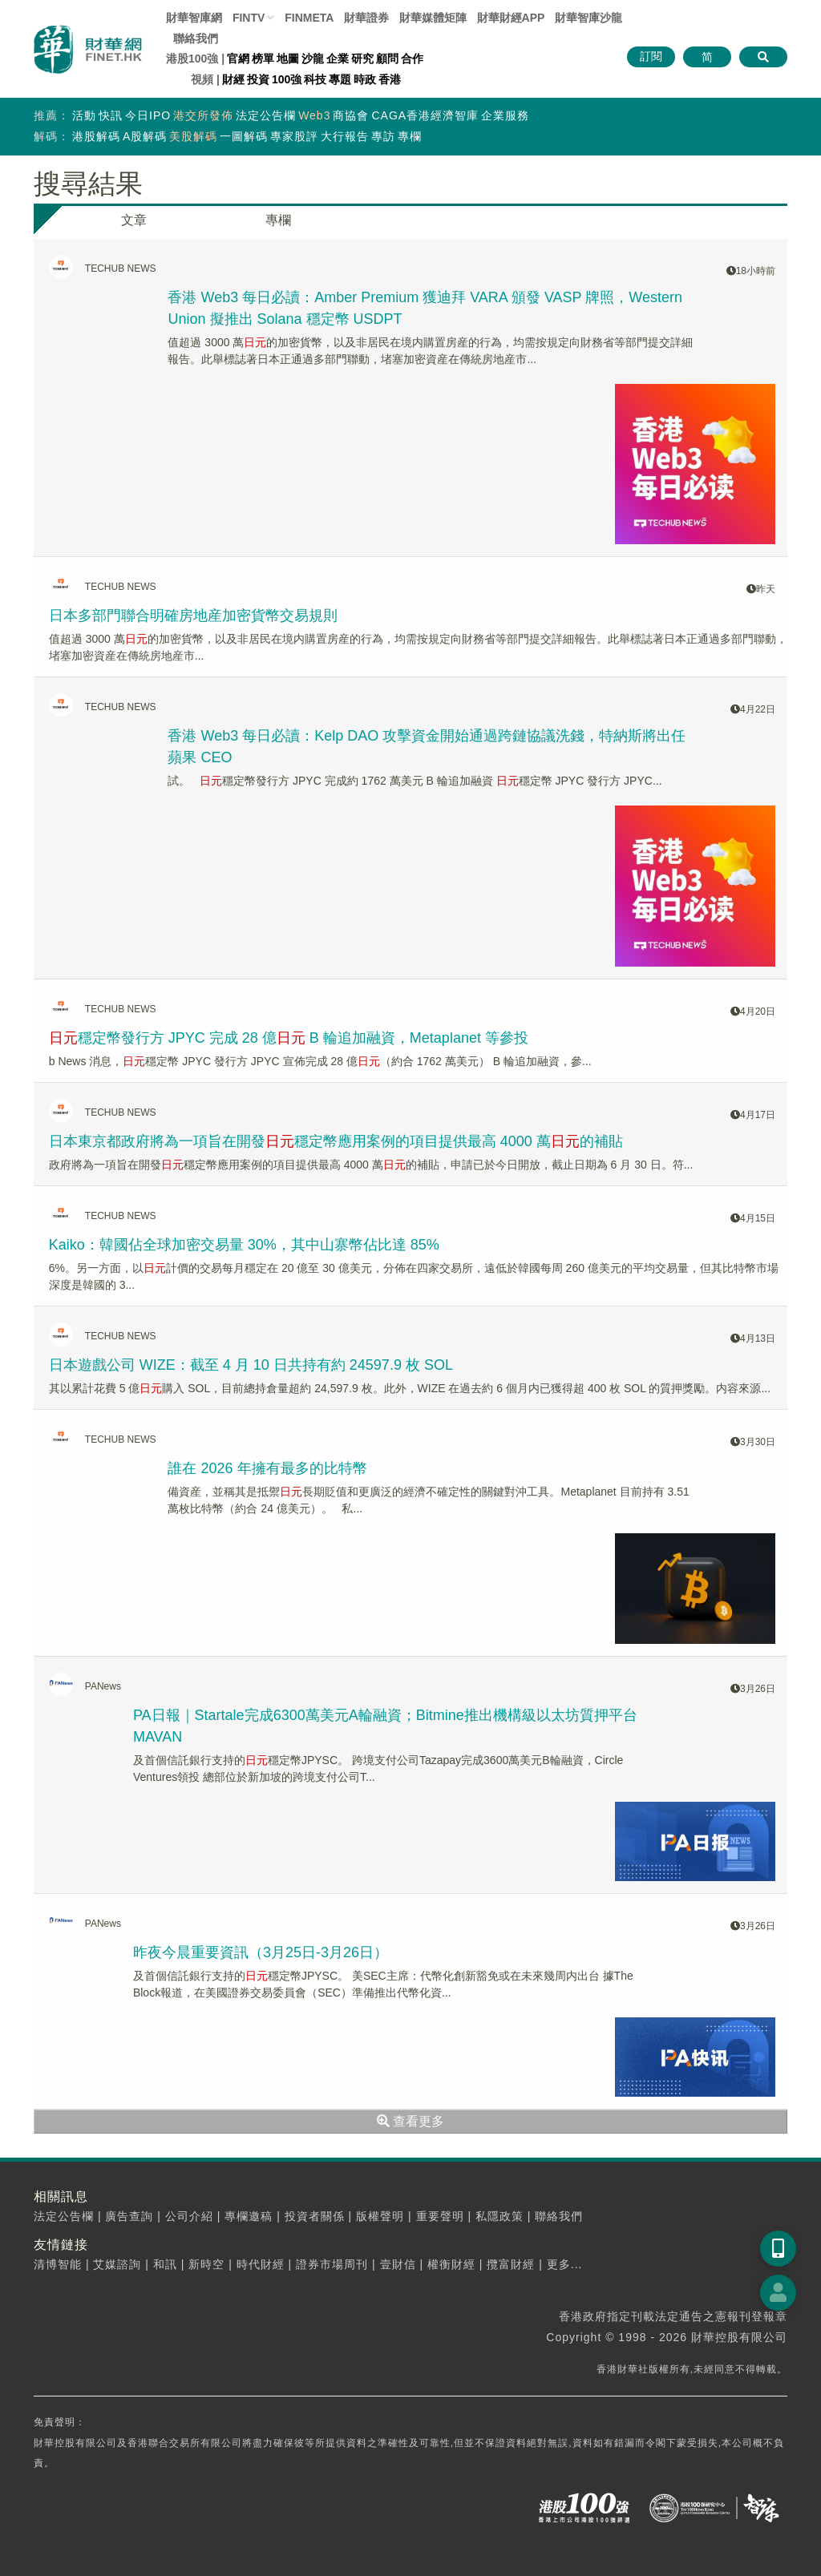  I want to click on 攬富財經, so click(511, 2264).